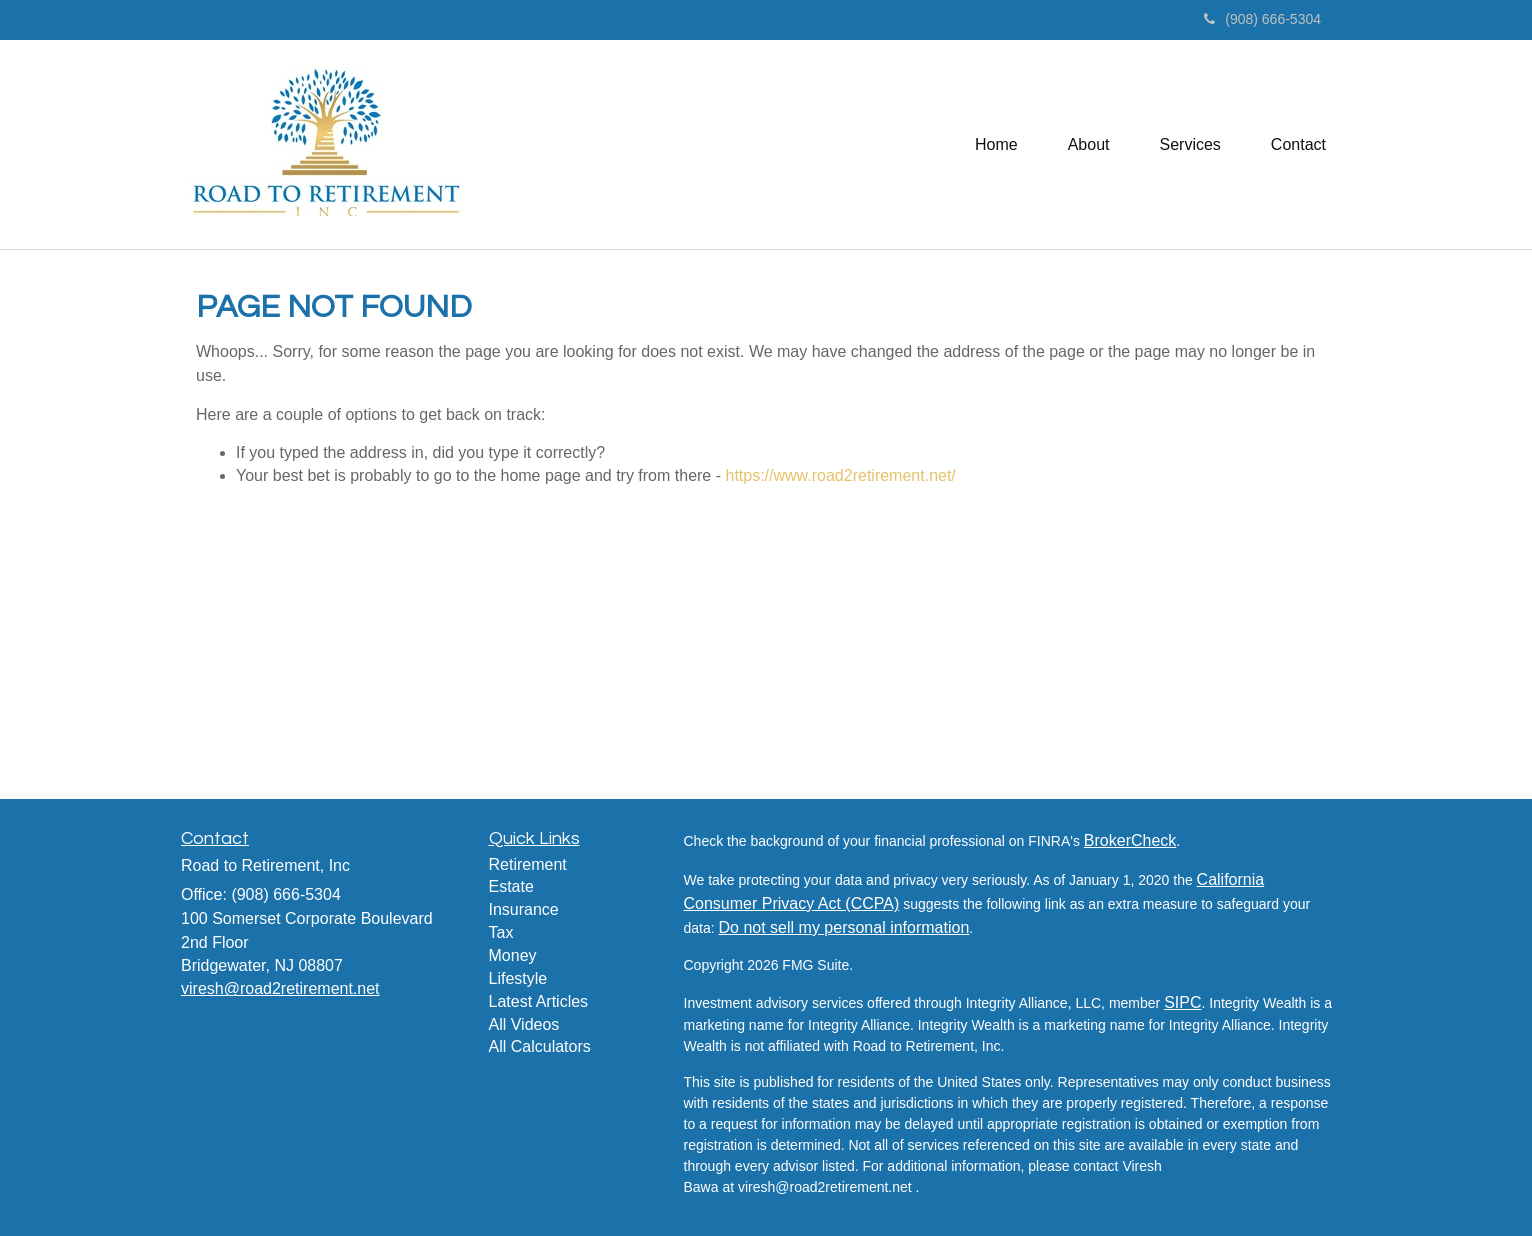 This screenshot has width=1532, height=1236. What do you see at coordinates (844, 927) in the screenshot?
I see `Do not sell my personal information` at bounding box center [844, 927].